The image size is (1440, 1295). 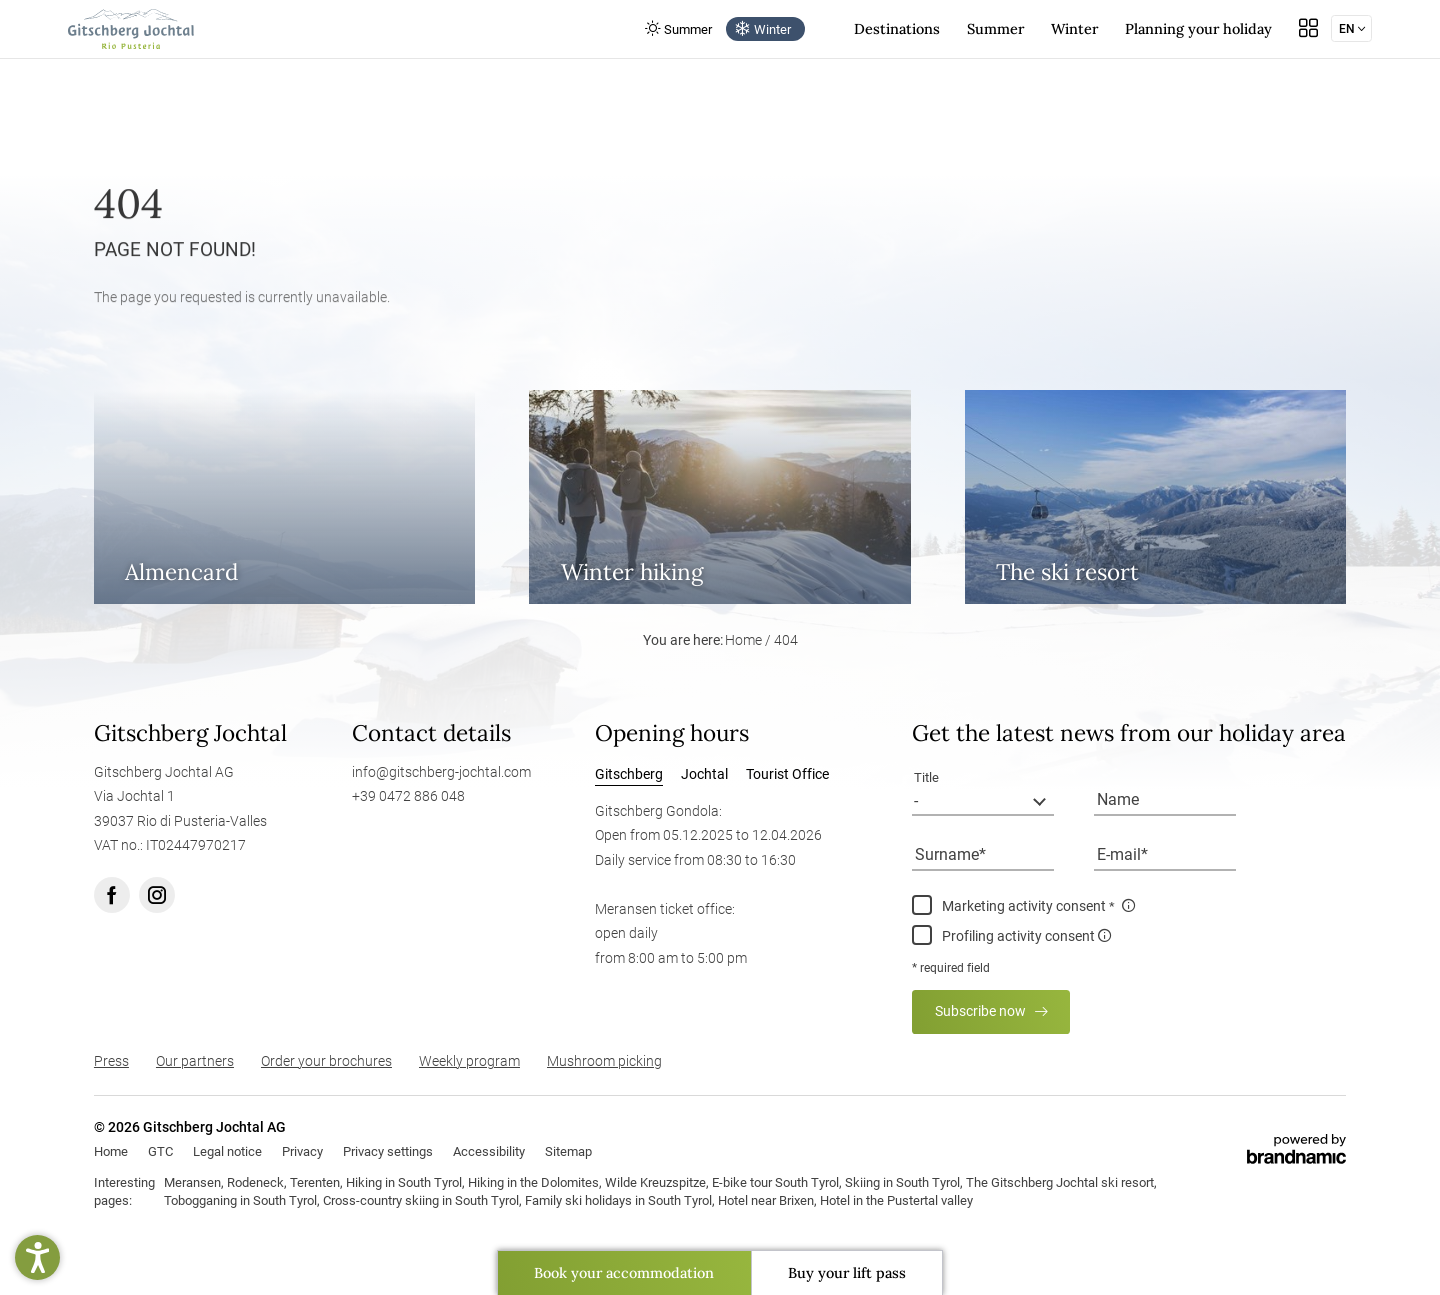 What do you see at coordinates (775, 1182) in the screenshot?
I see `E-bike tour South Tyrol` at bounding box center [775, 1182].